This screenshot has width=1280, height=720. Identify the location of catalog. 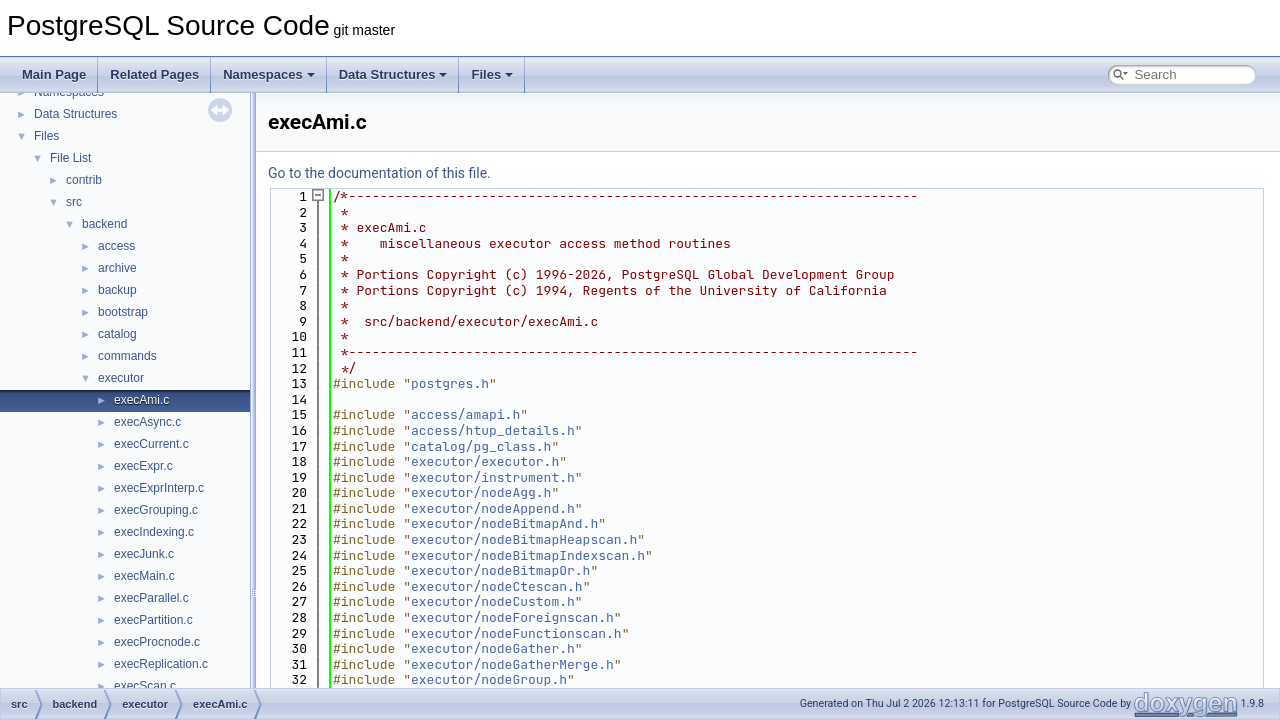
(117, 334).